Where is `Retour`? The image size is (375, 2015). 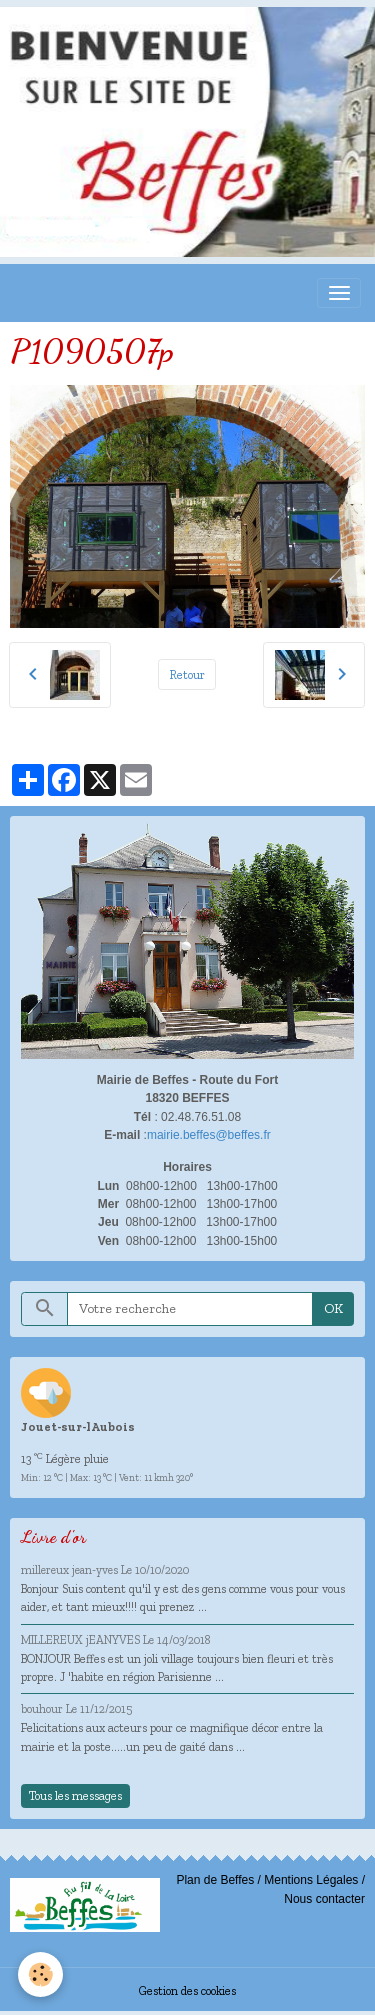
Retour is located at coordinates (187, 674).